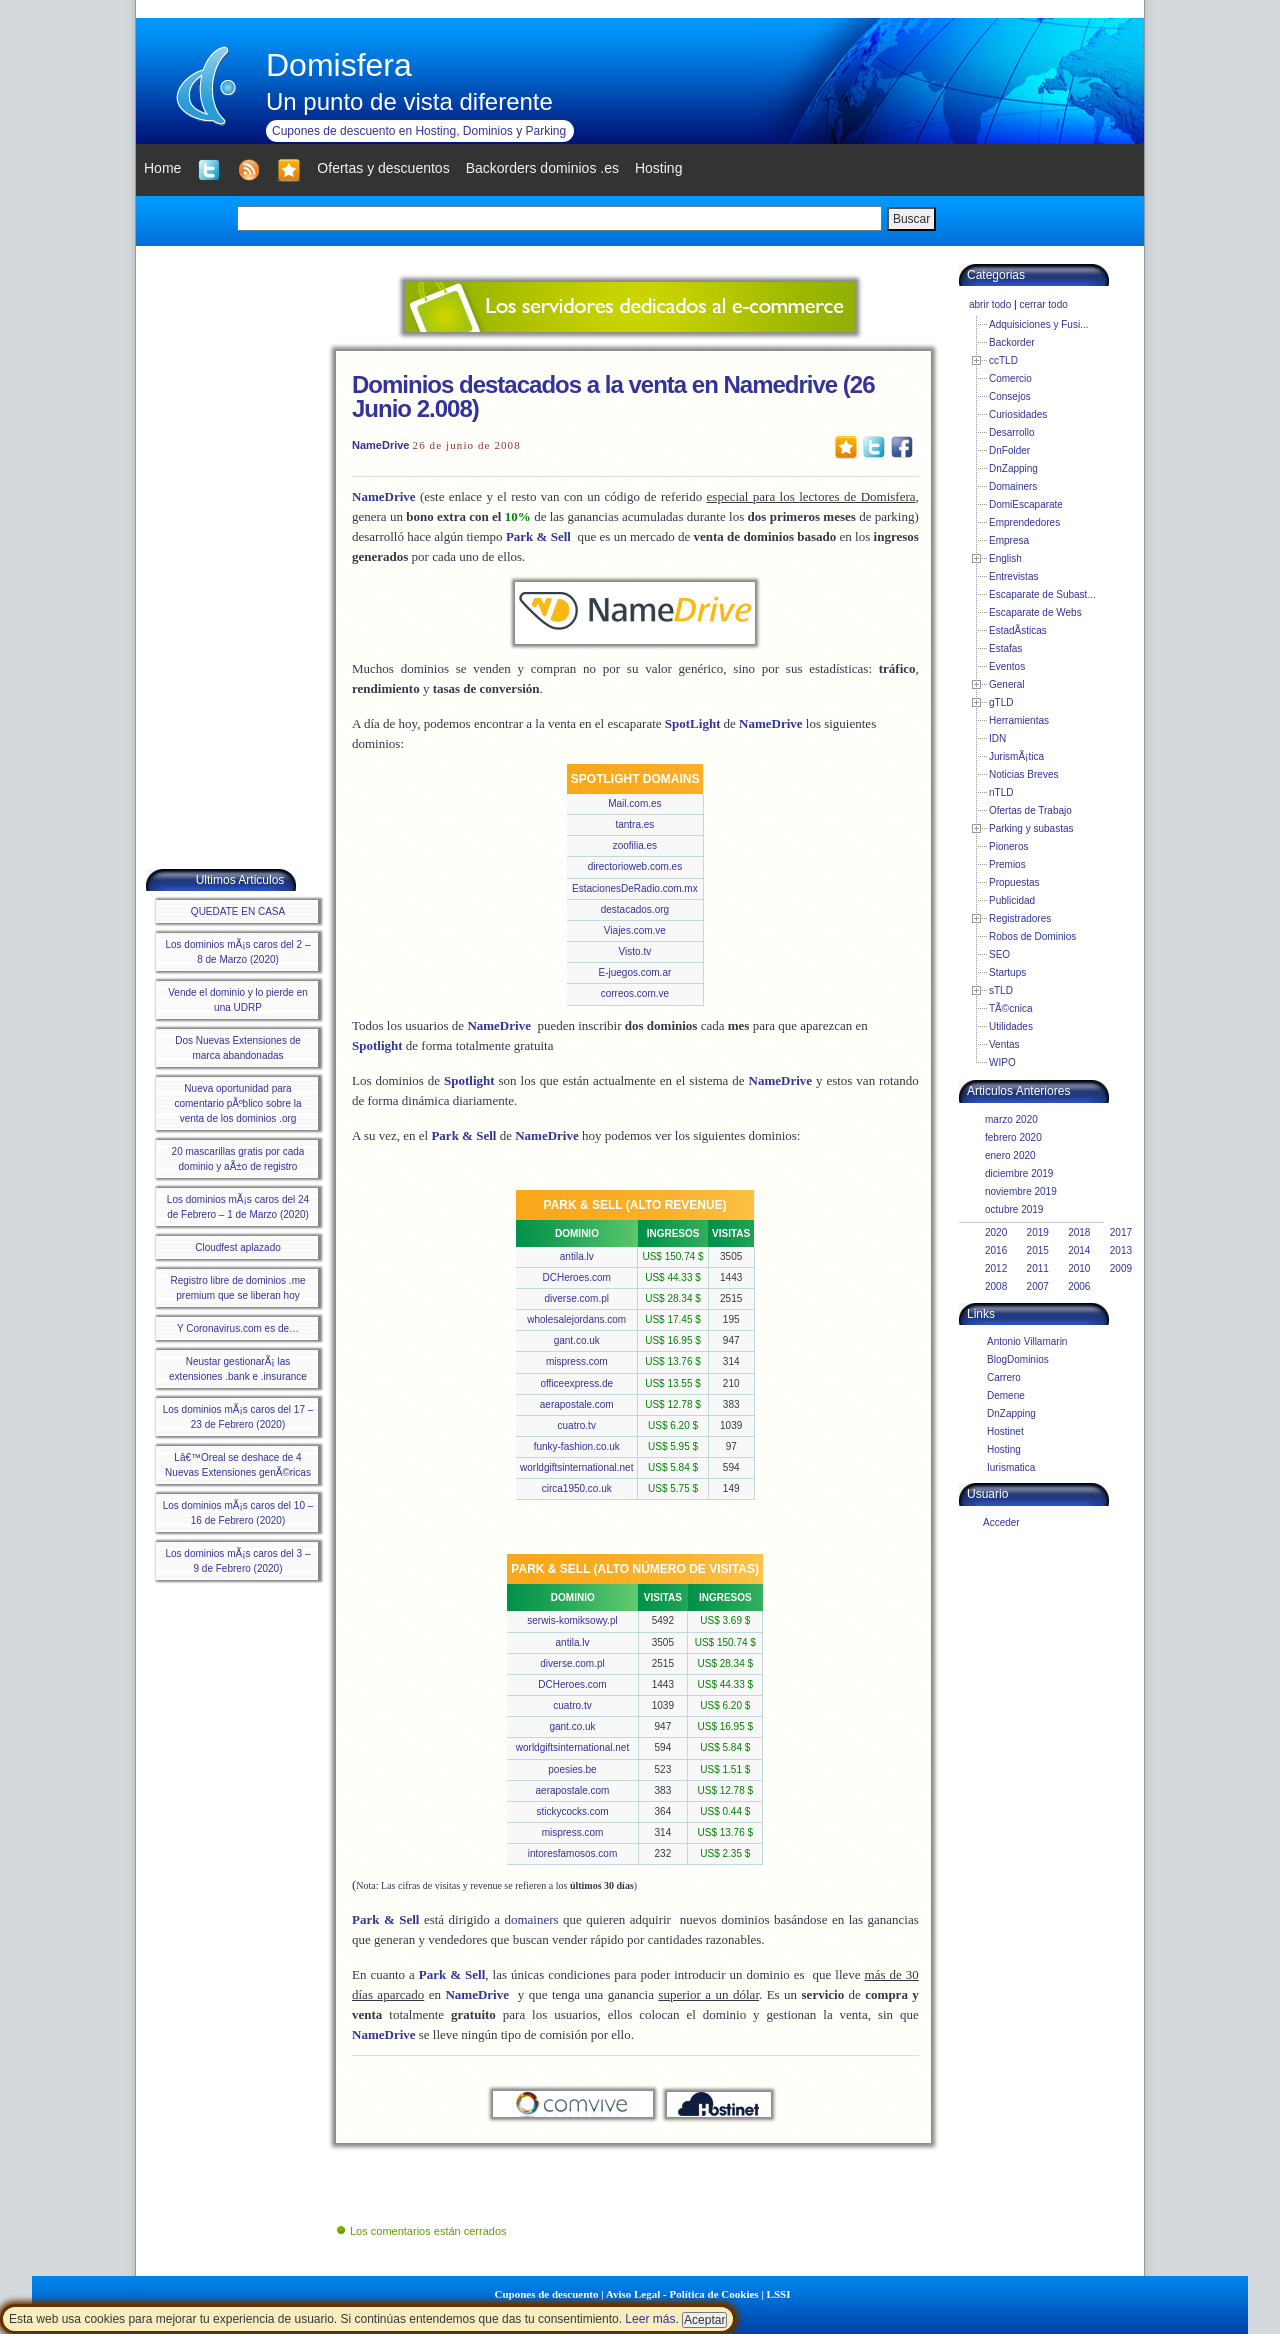  What do you see at coordinates (1024, 522) in the screenshot?
I see `Emprendedores` at bounding box center [1024, 522].